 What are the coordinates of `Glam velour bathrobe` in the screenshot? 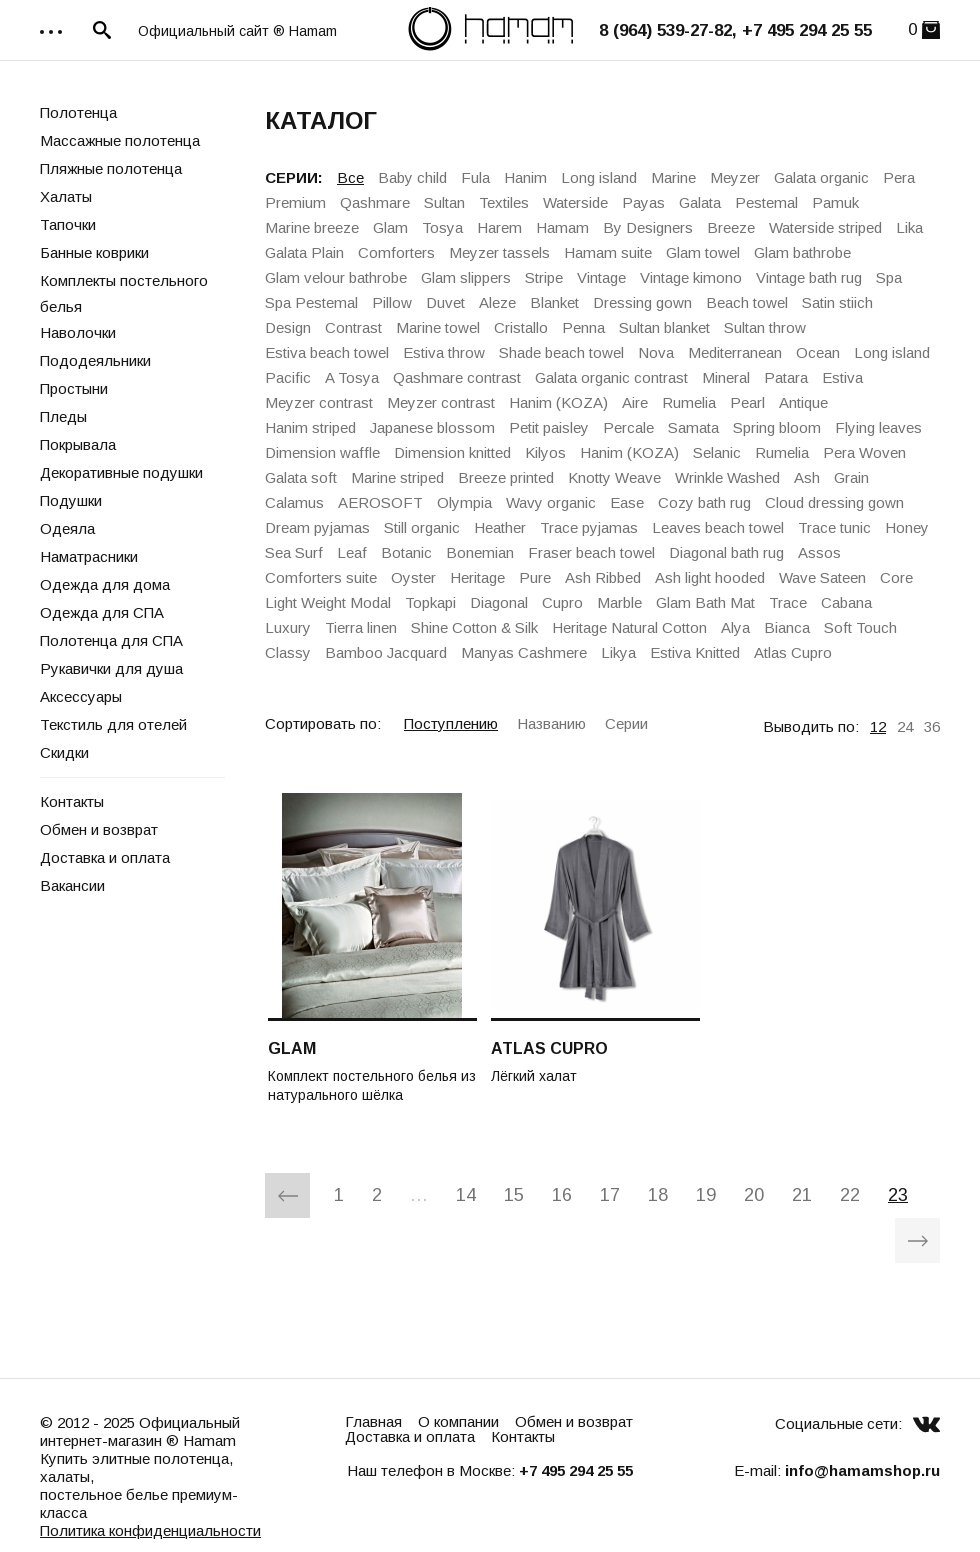 It's located at (336, 277).